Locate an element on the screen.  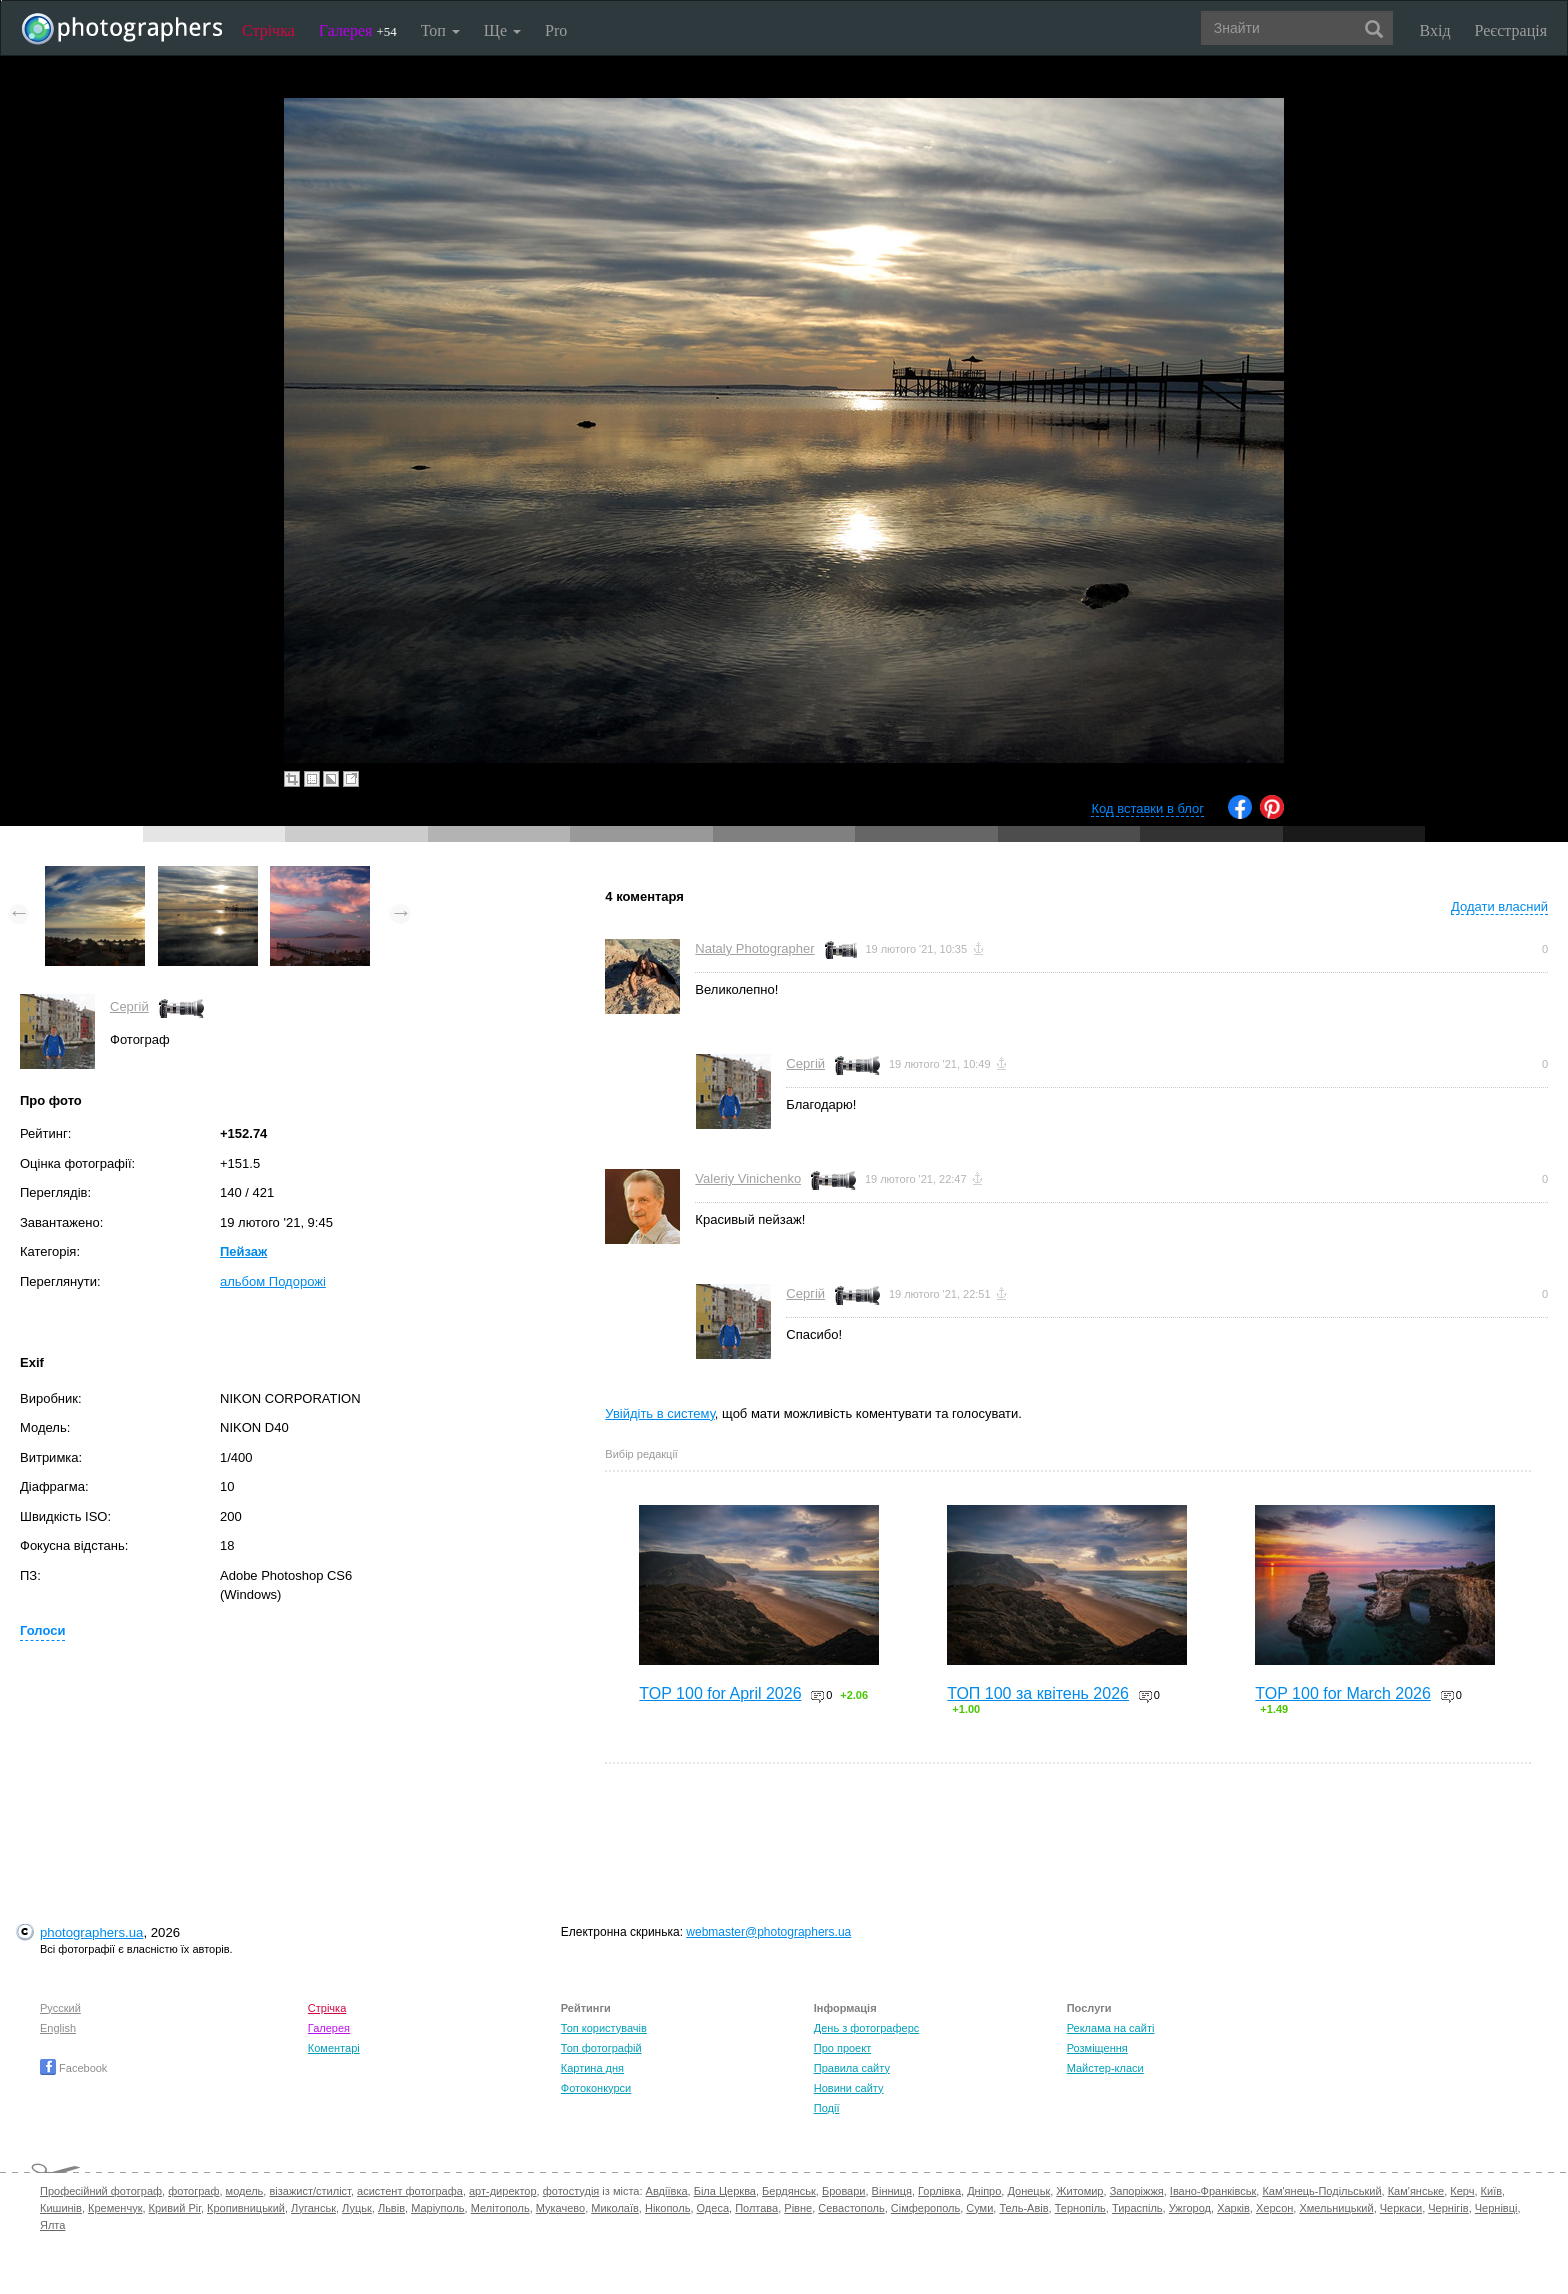
Харків is located at coordinates (1233, 2208).